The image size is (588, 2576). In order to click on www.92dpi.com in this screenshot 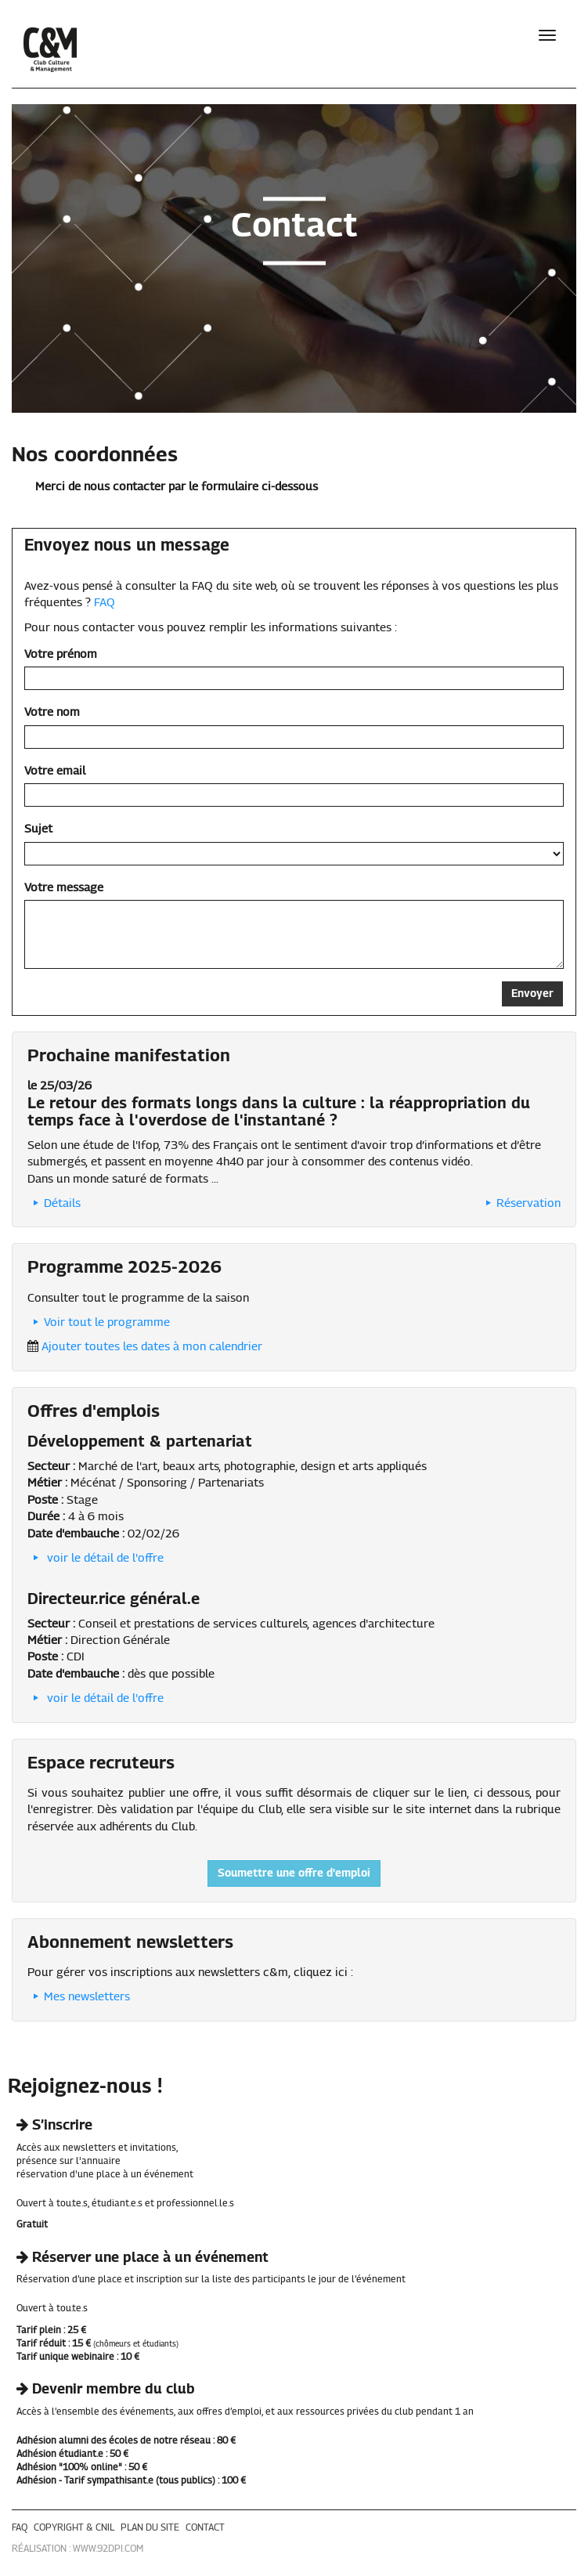, I will do `click(108, 2549)`.